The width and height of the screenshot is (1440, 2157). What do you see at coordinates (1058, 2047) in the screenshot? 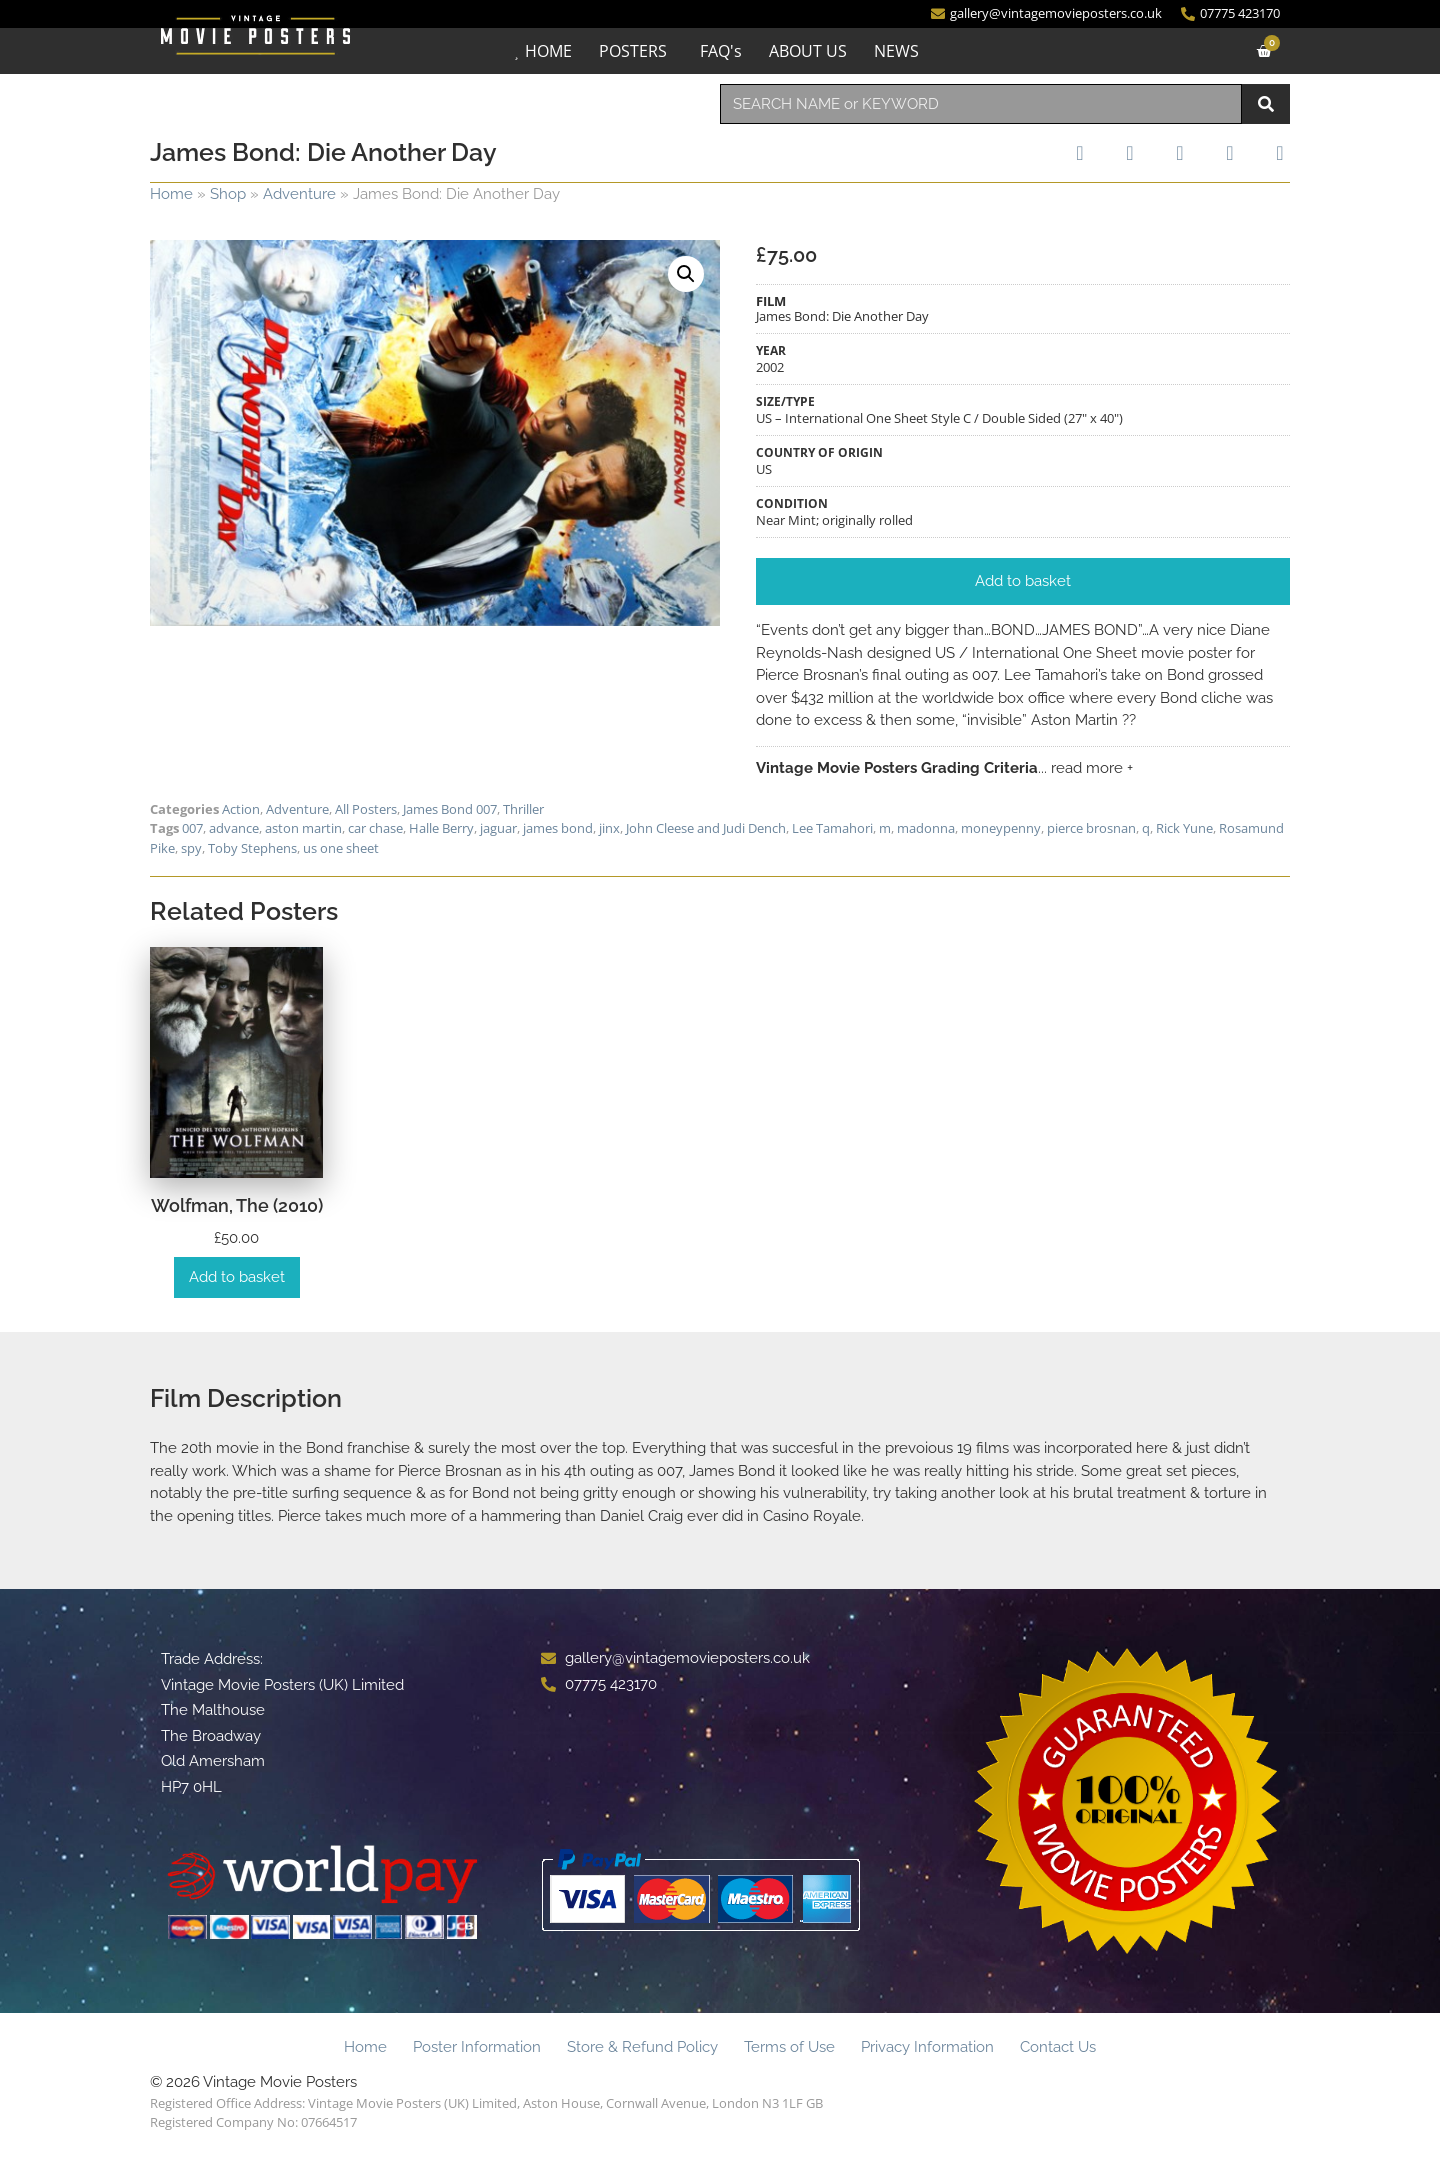
I see `Contact Us` at bounding box center [1058, 2047].